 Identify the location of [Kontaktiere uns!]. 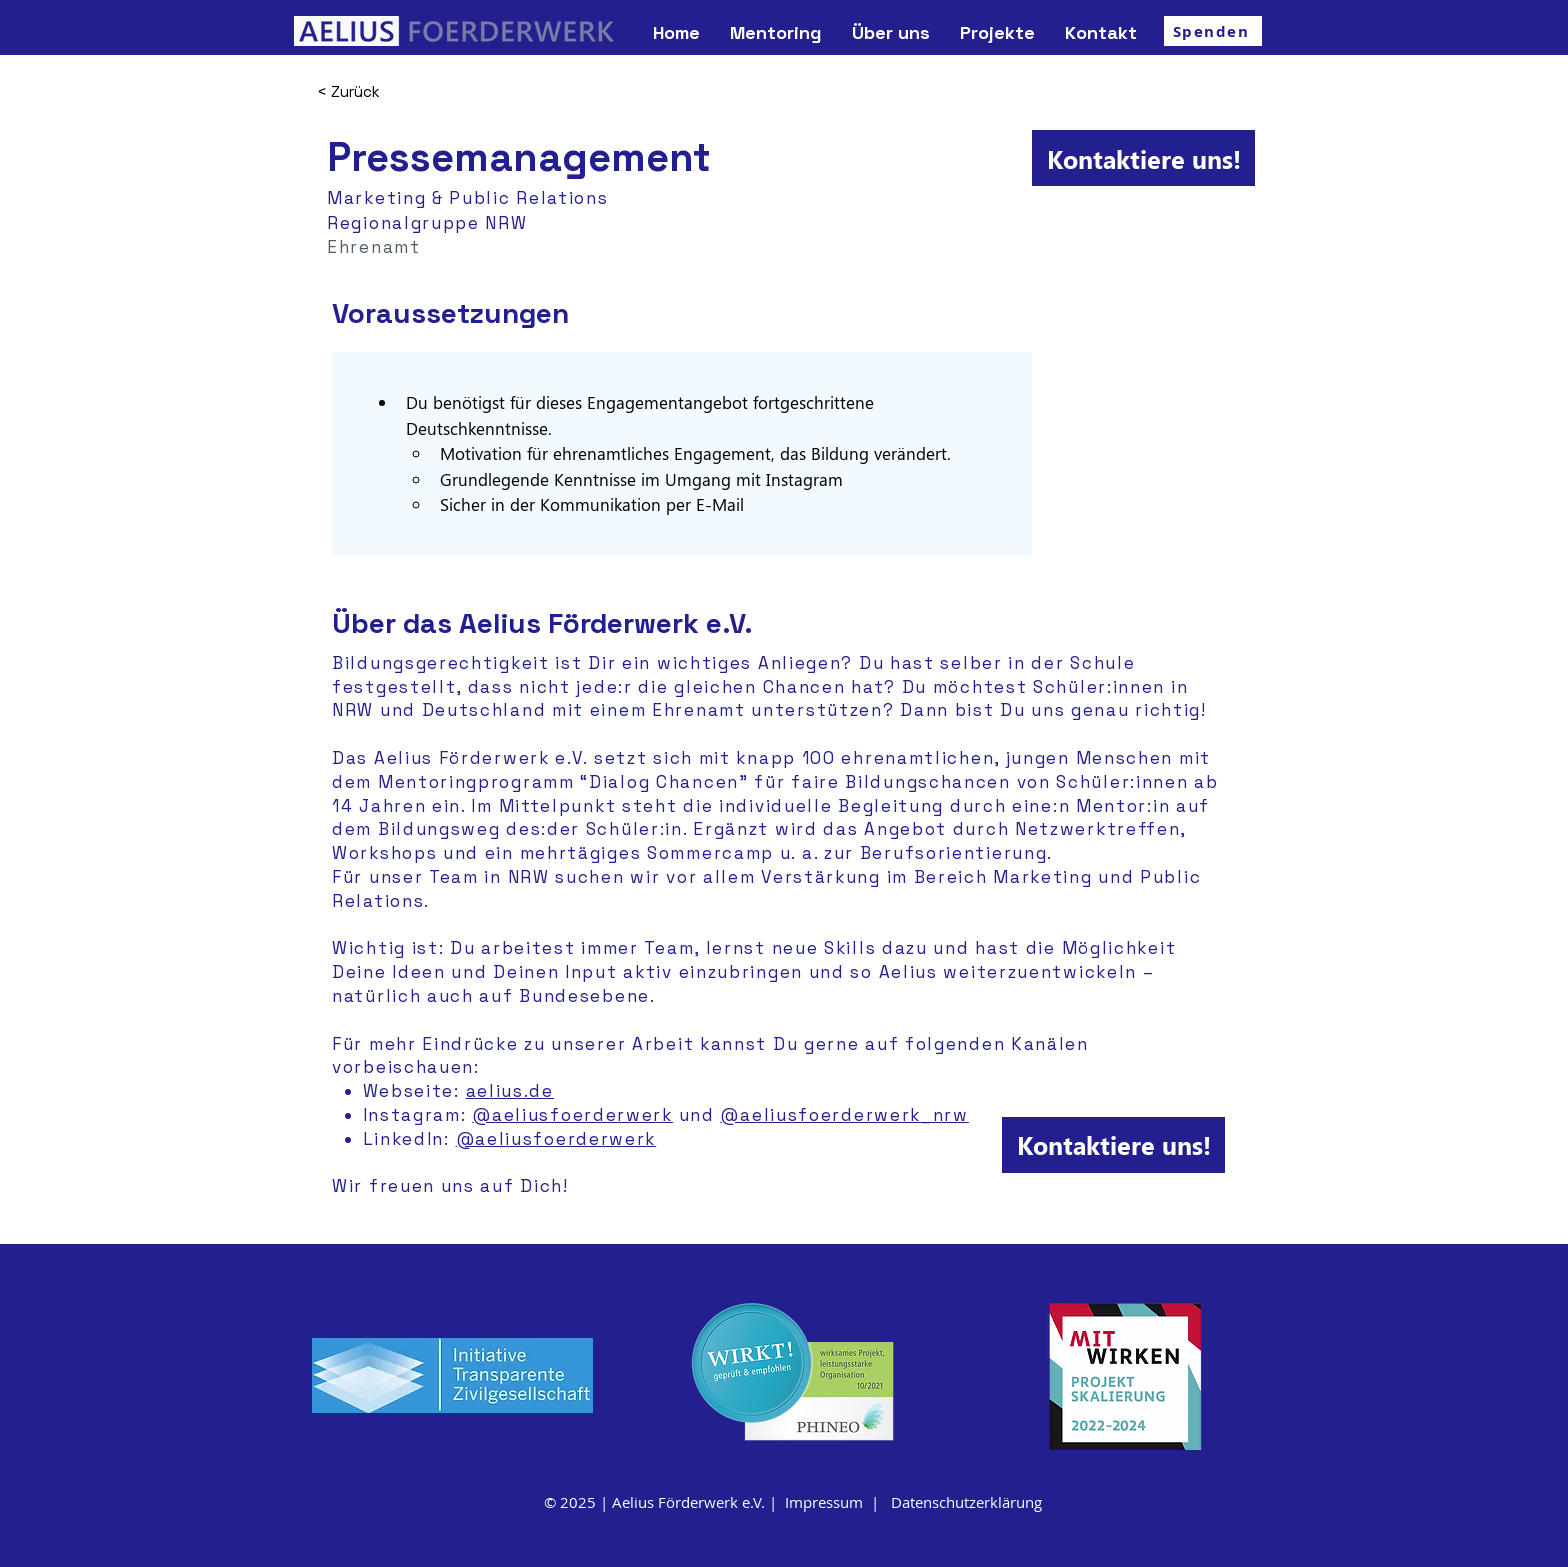
(1143, 158).